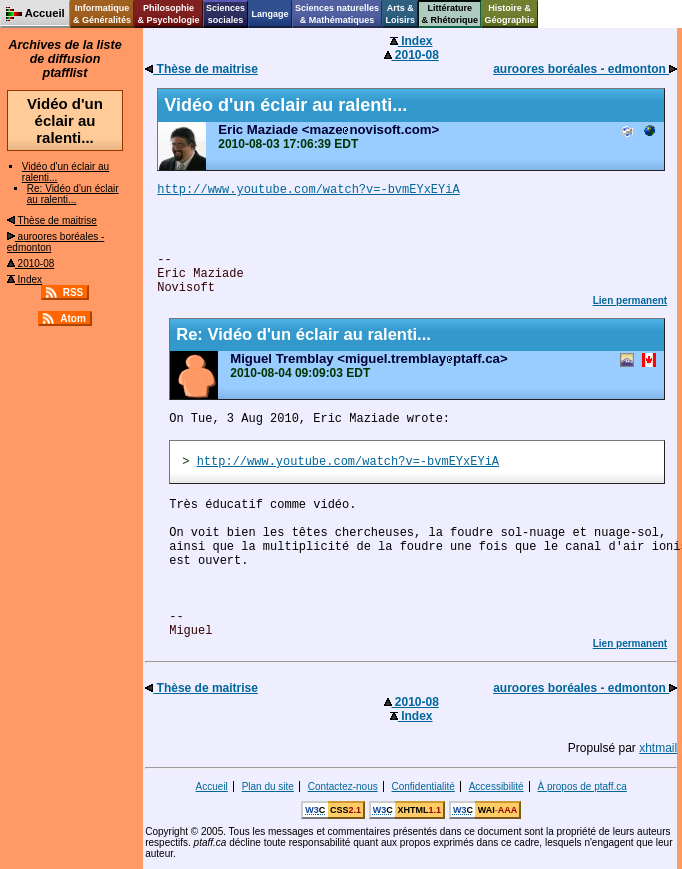 This screenshot has height=869, width=682. What do you see at coordinates (401, 14) in the screenshot?
I see `Arts &Loisirs` at bounding box center [401, 14].